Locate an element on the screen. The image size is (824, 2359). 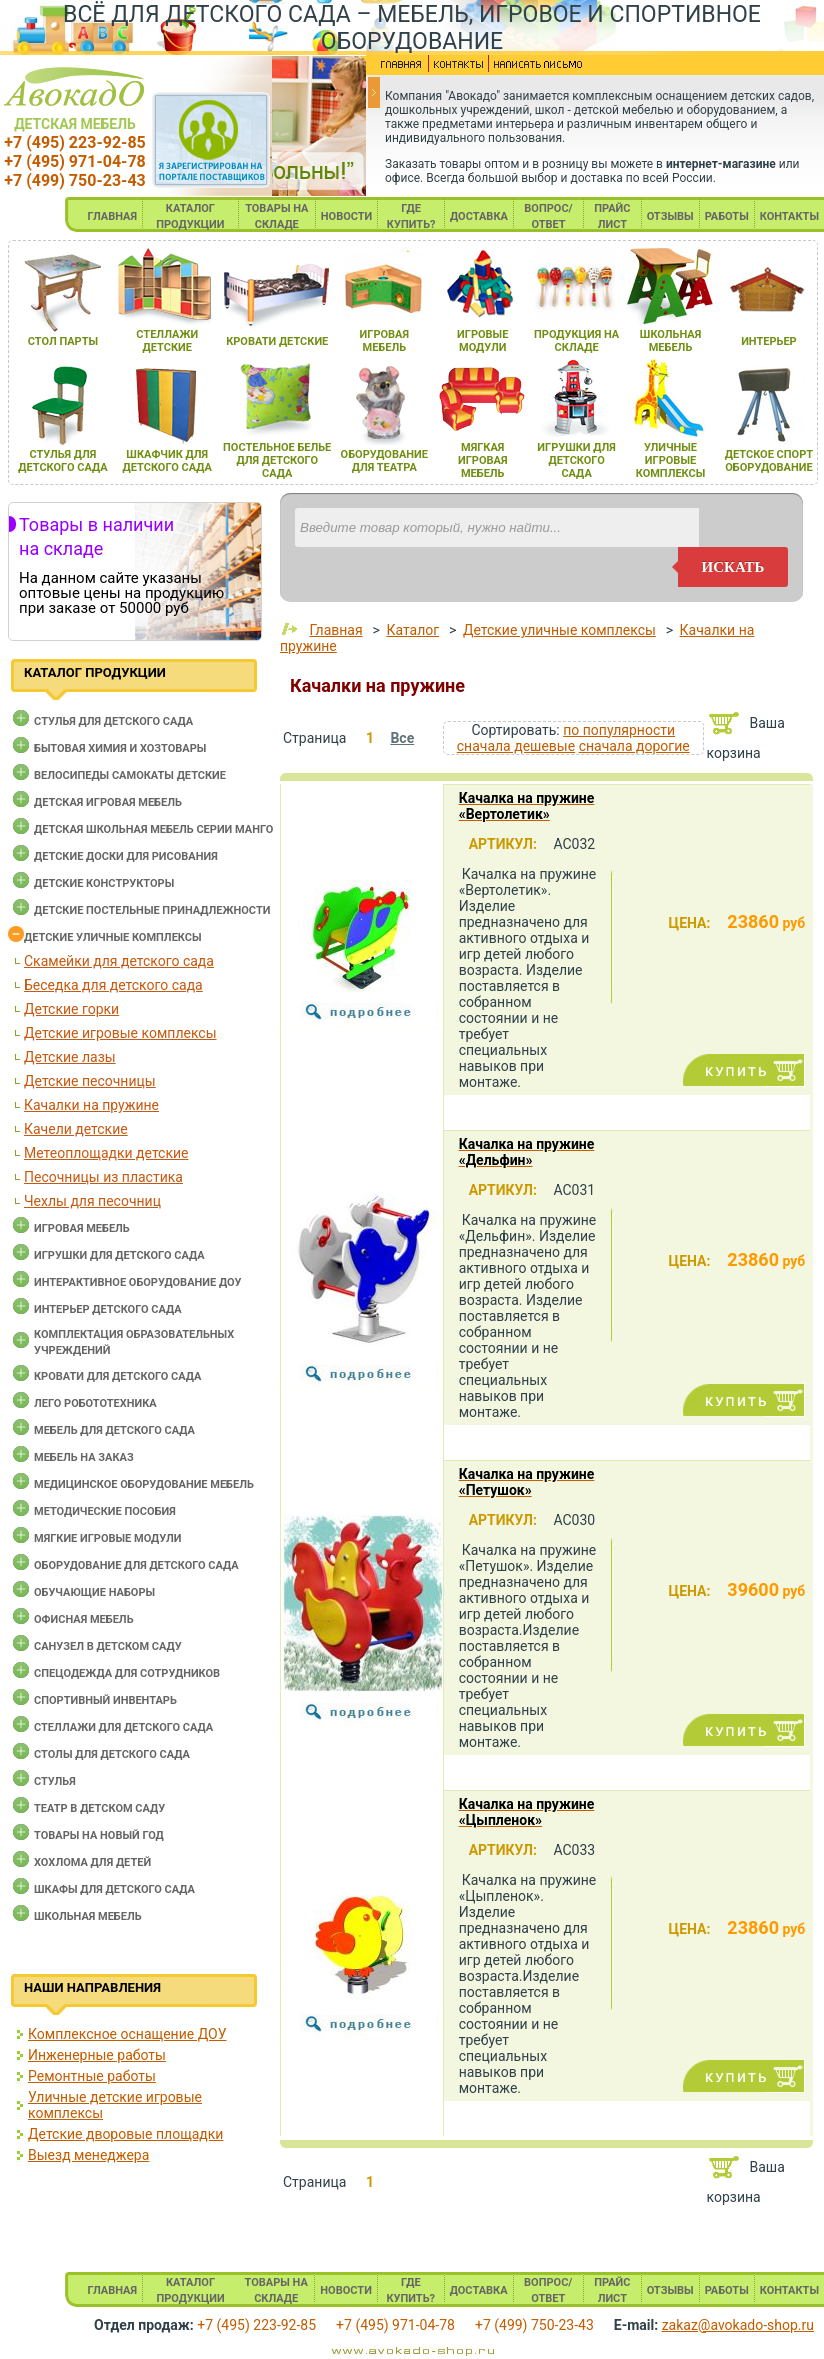
Шкафы для детского сада is located at coordinates (114, 1889).